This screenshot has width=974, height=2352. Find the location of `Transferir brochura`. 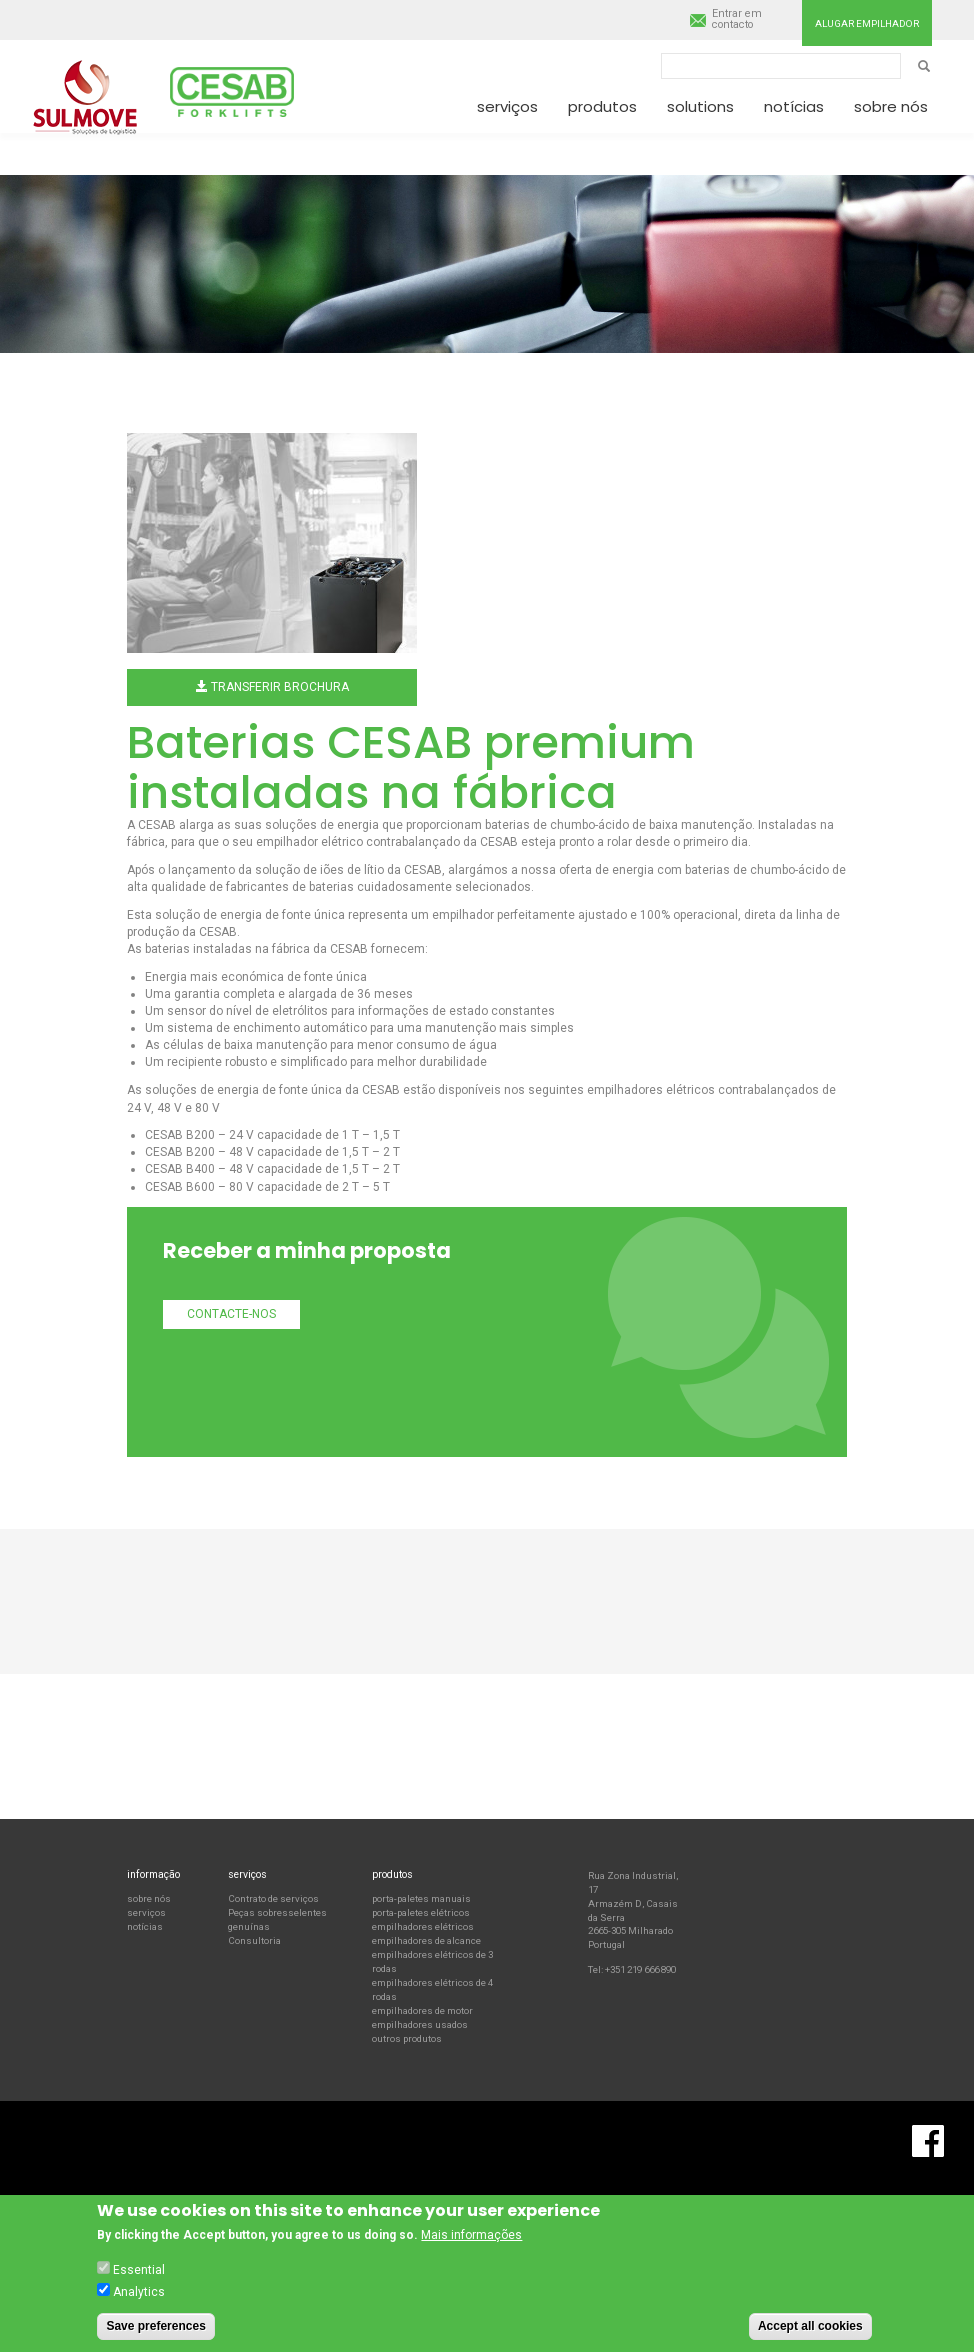

Transferir brochura is located at coordinates (272, 687).